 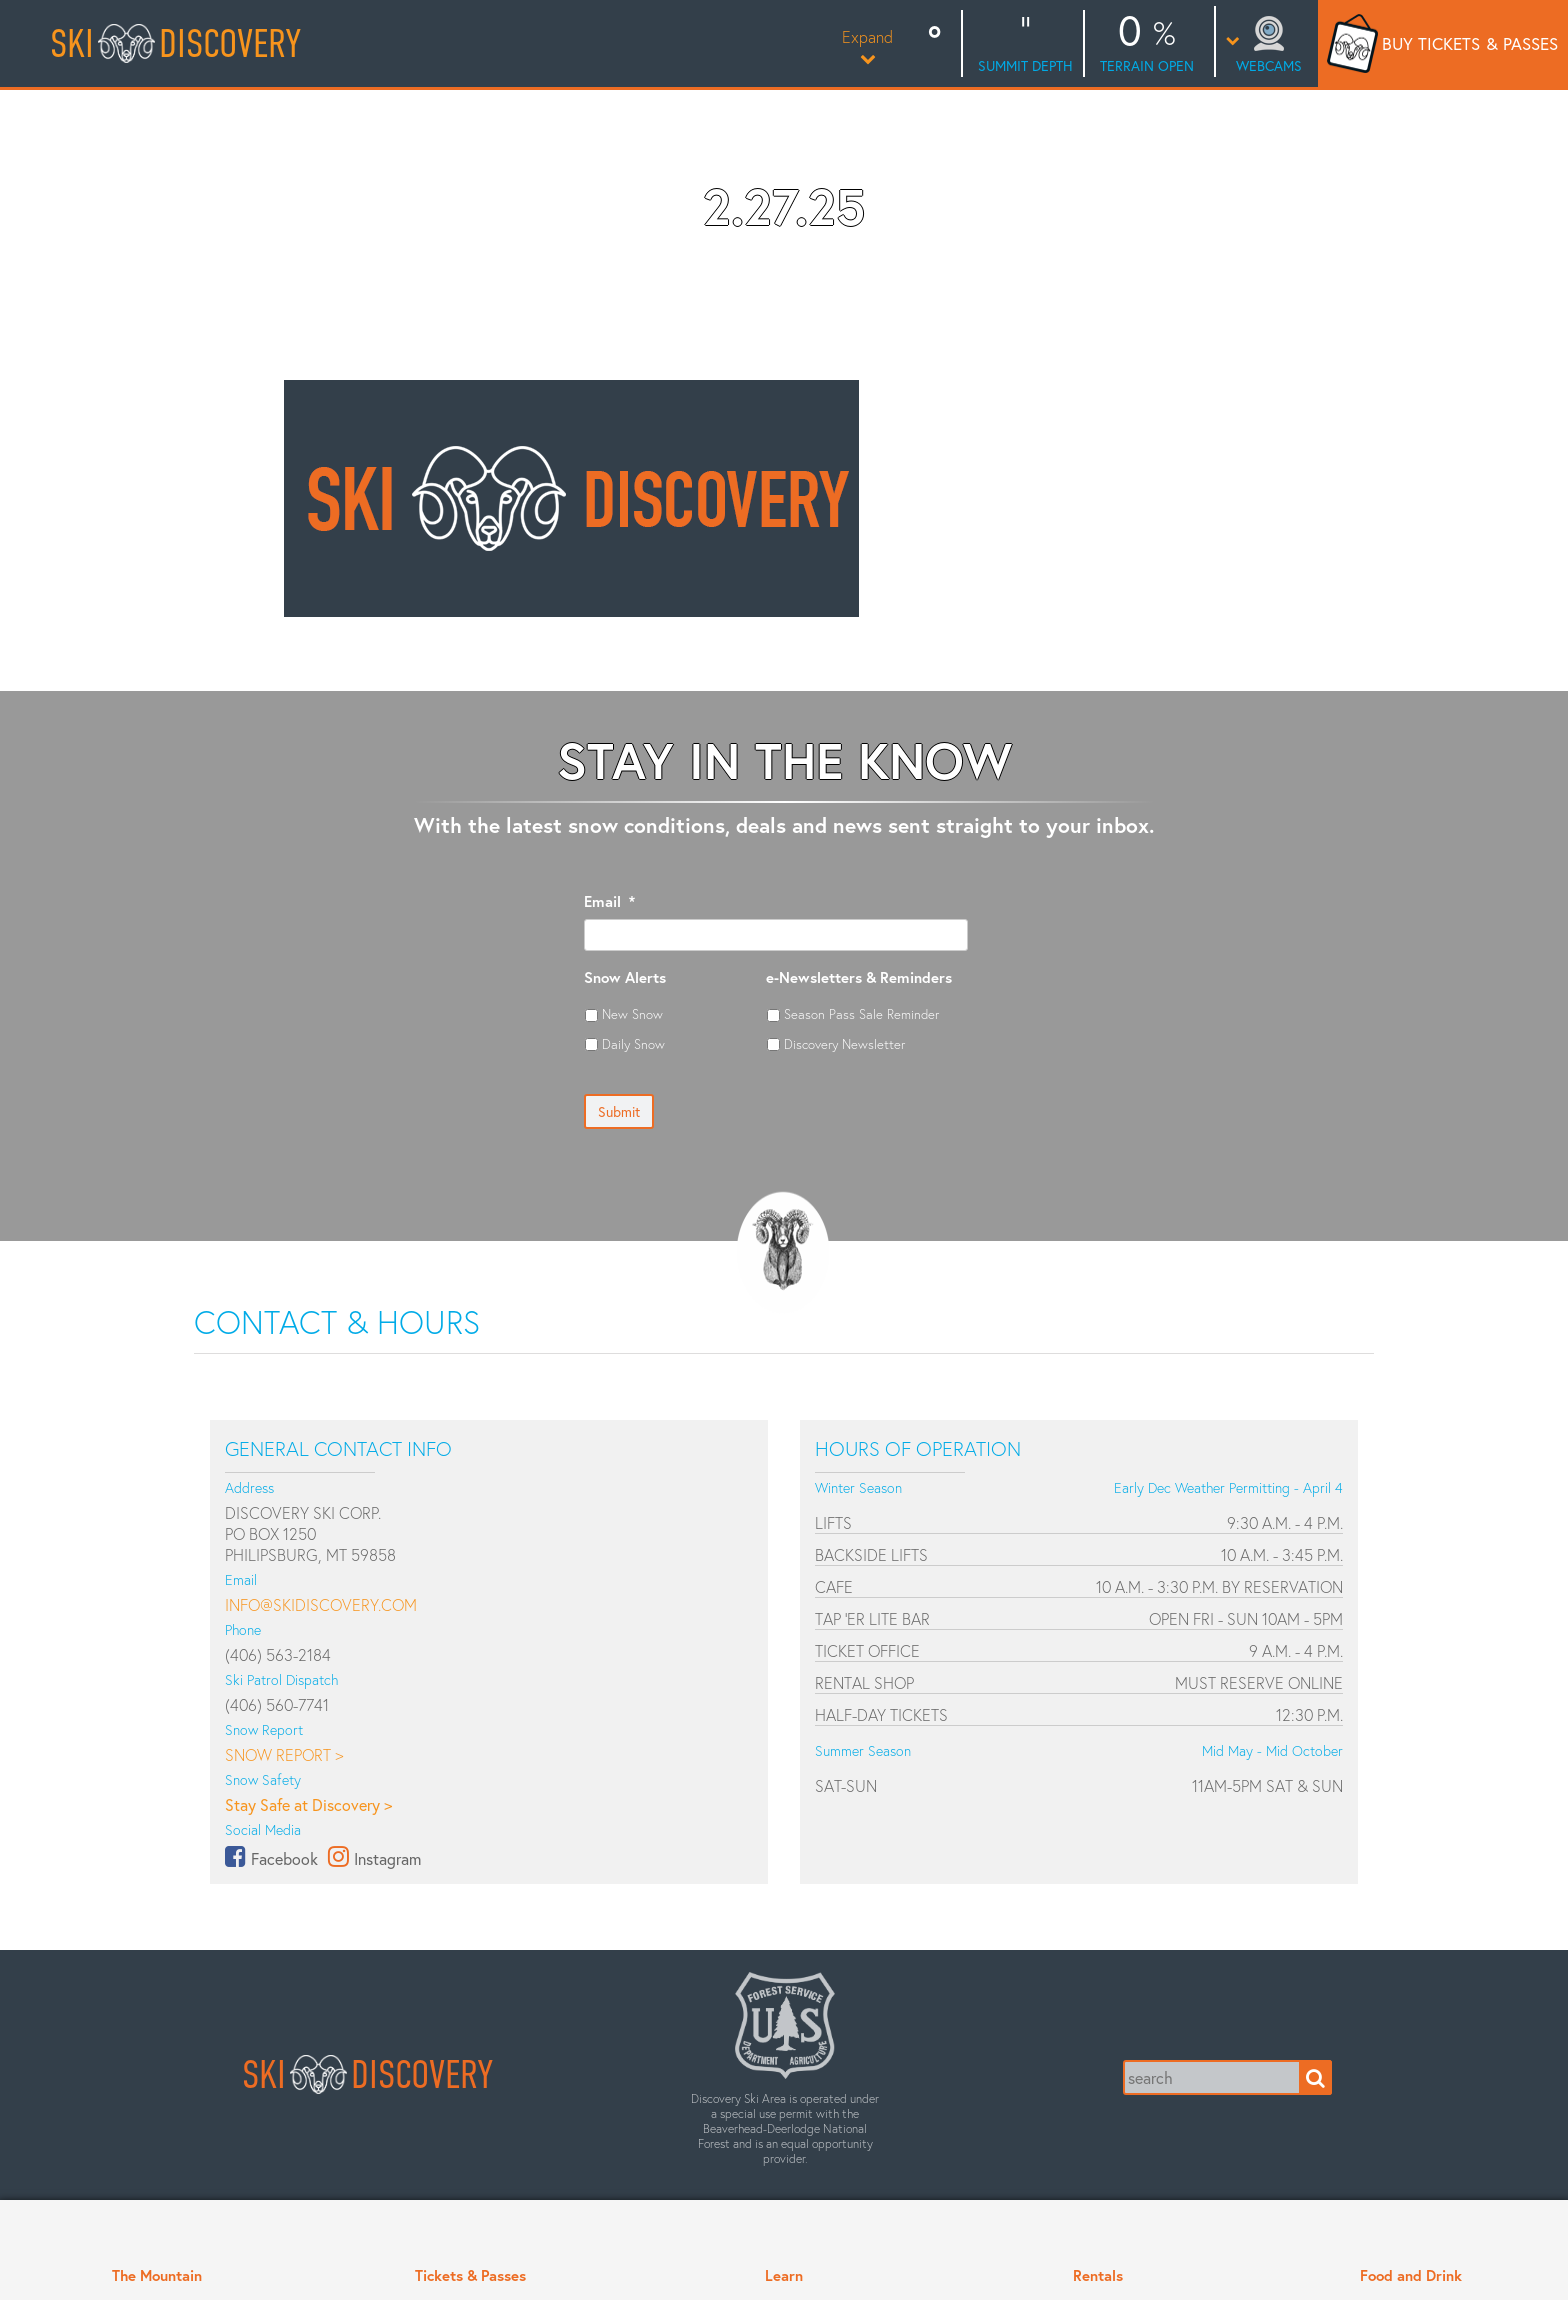 I want to click on Stay Safe at Discovery >, so click(x=308, y=1804).